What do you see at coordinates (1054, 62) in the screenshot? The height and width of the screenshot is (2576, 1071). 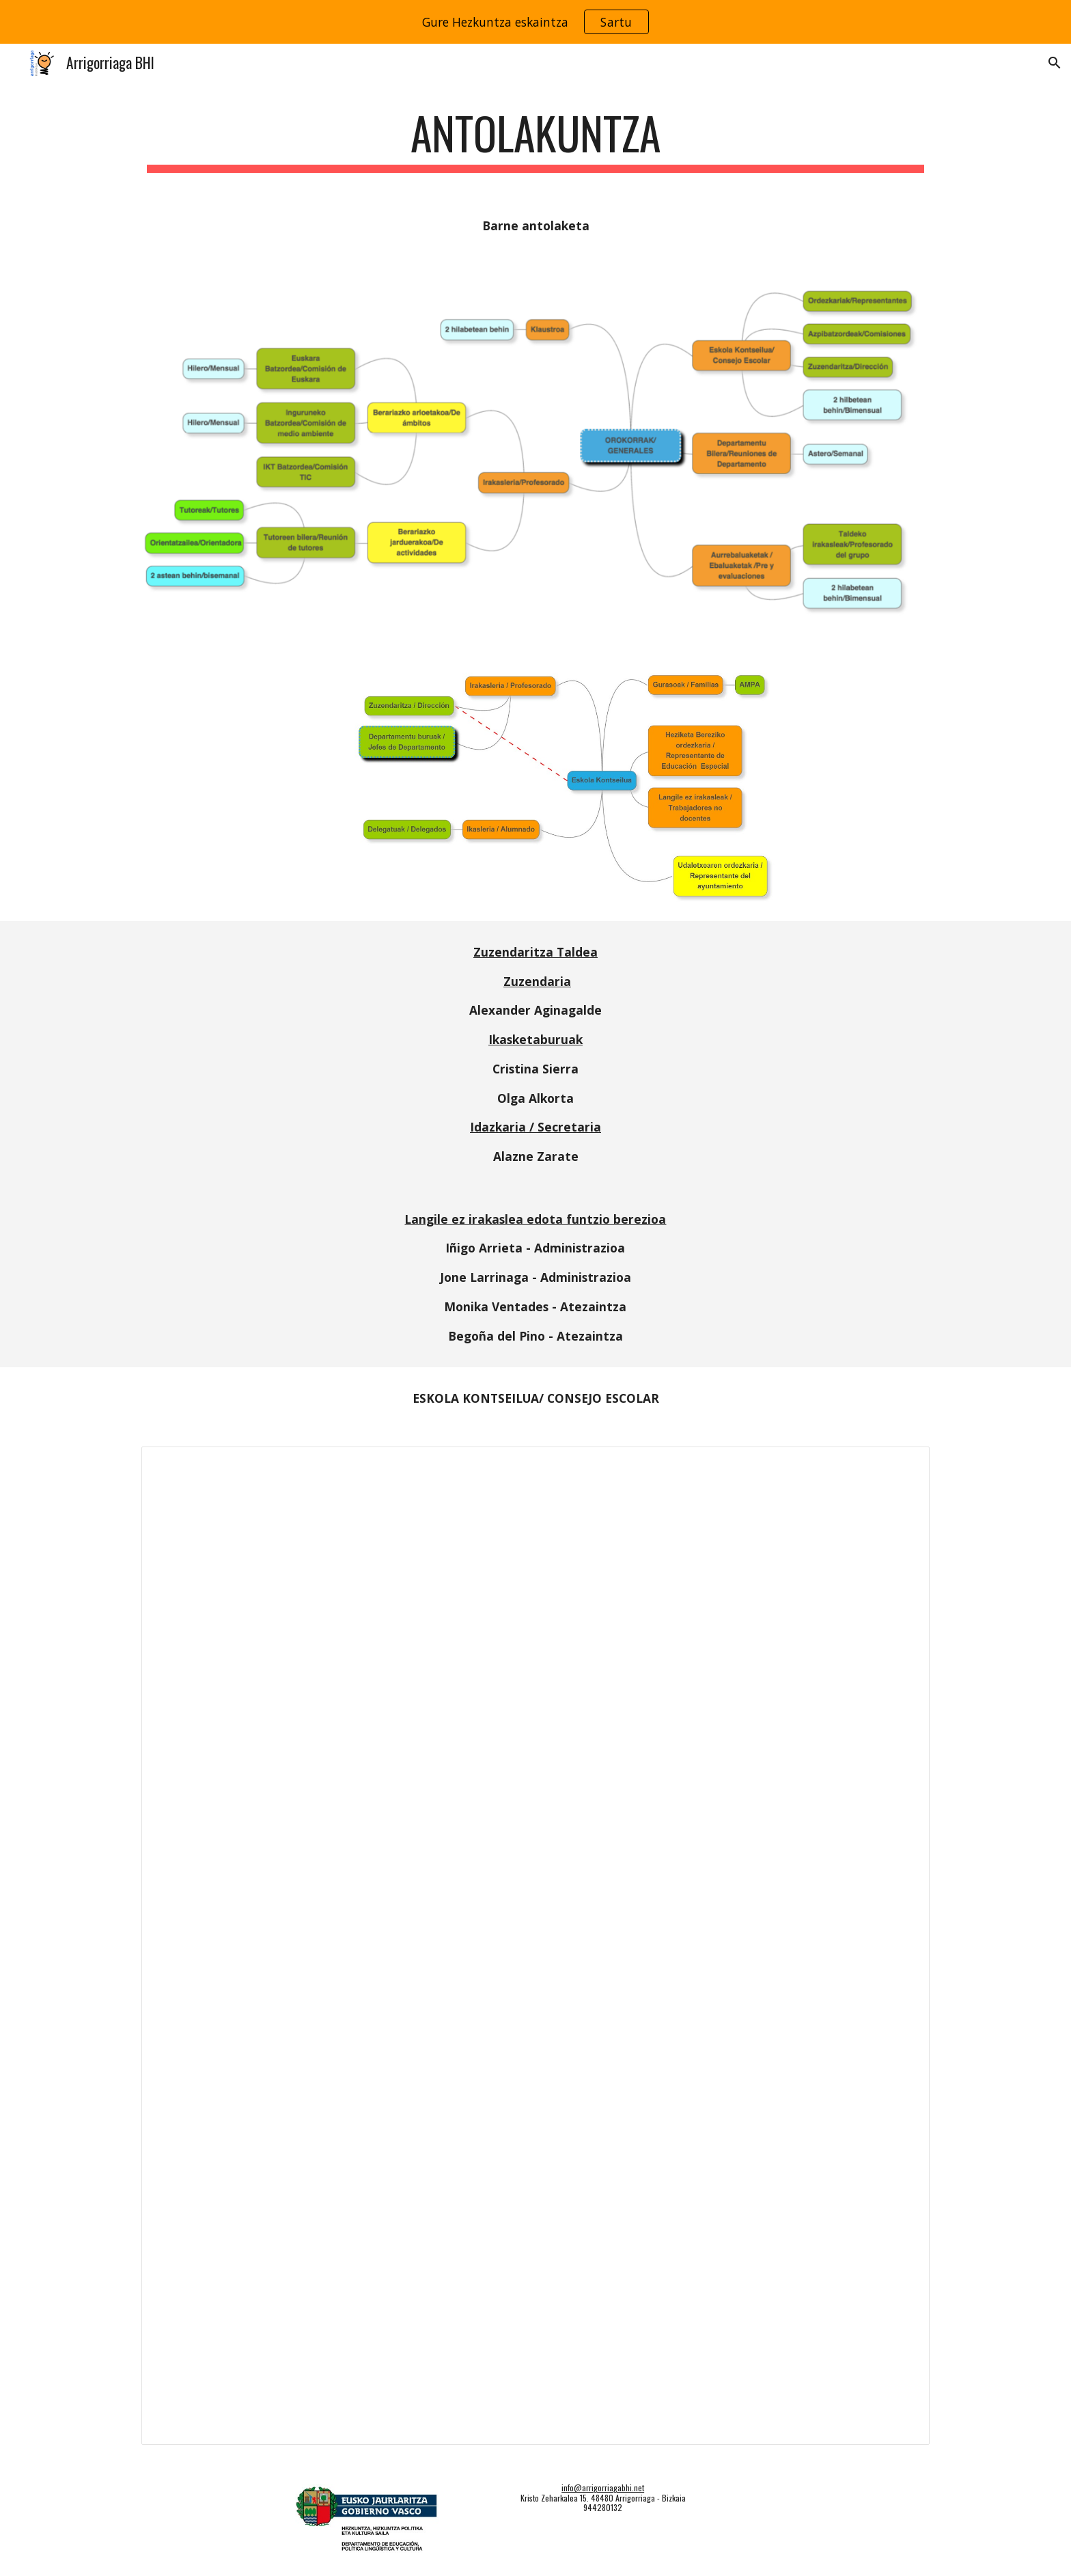 I see `[button]` at bounding box center [1054, 62].